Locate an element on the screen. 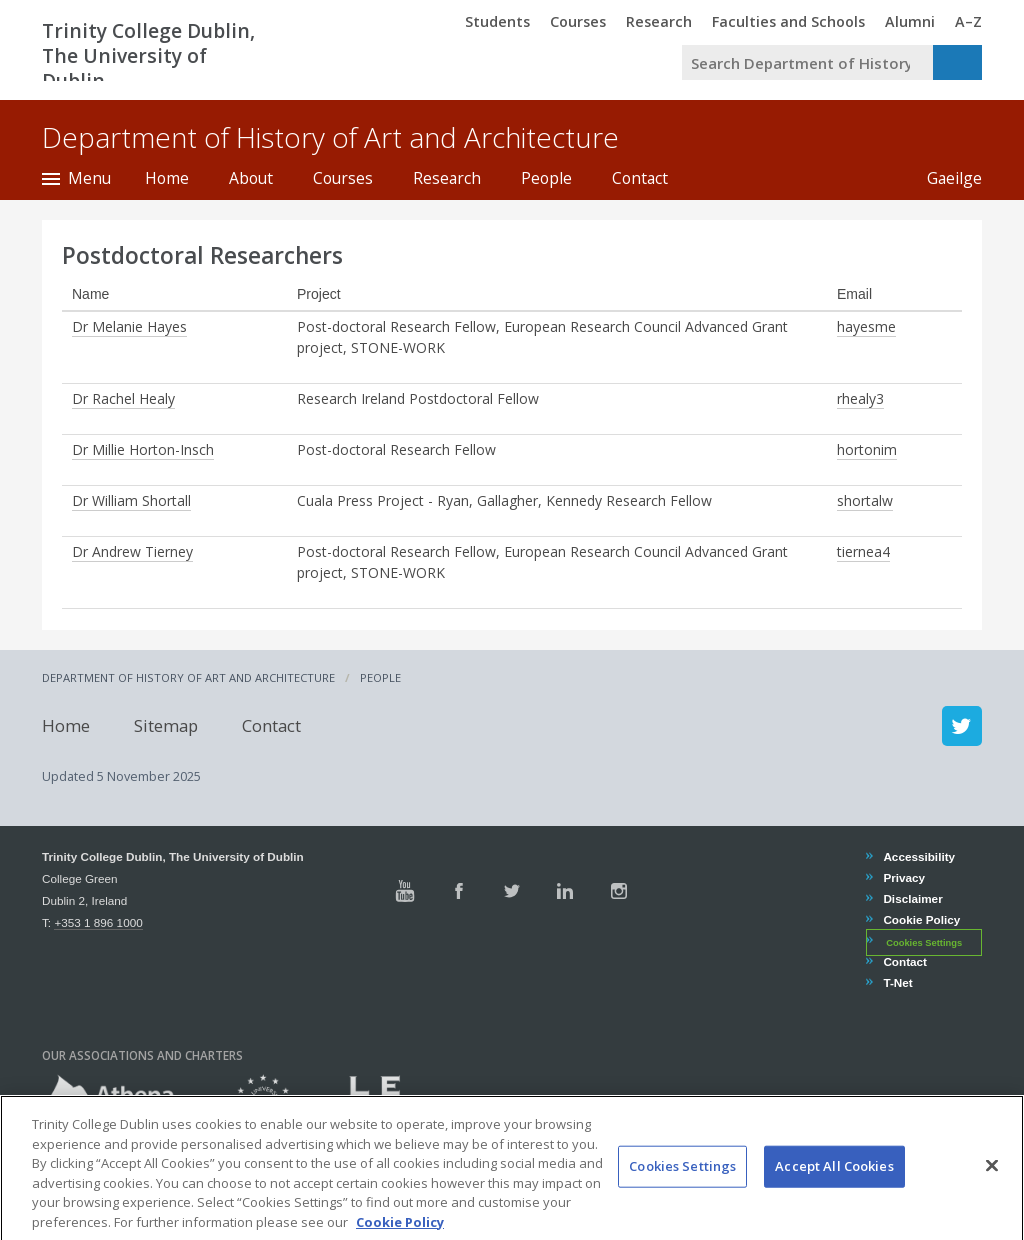 This screenshot has height=1240, width=1024. Dr Melanie Hayes is located at coordinates (129, 326).